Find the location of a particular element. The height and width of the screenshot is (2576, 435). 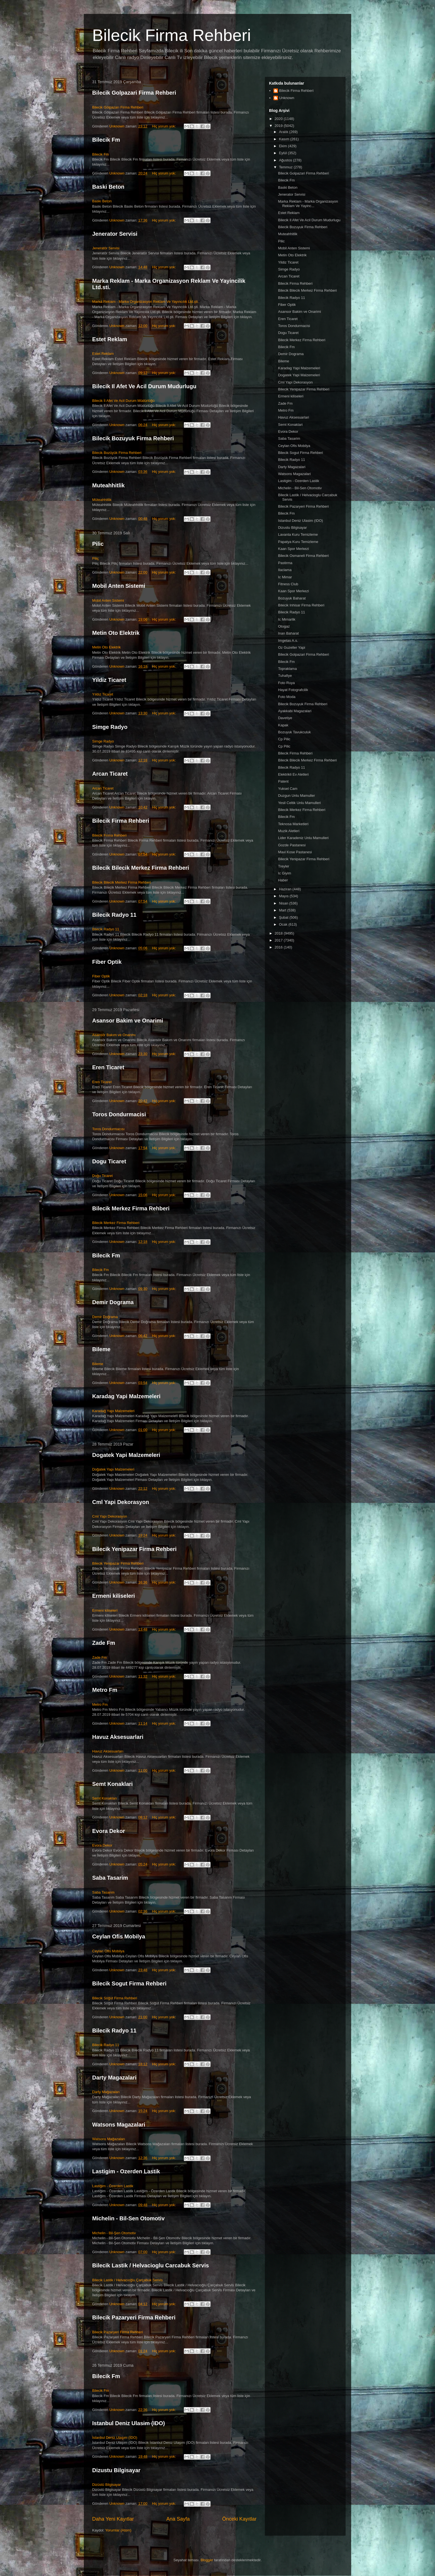

Treyler is located at coordinates (283, 866).